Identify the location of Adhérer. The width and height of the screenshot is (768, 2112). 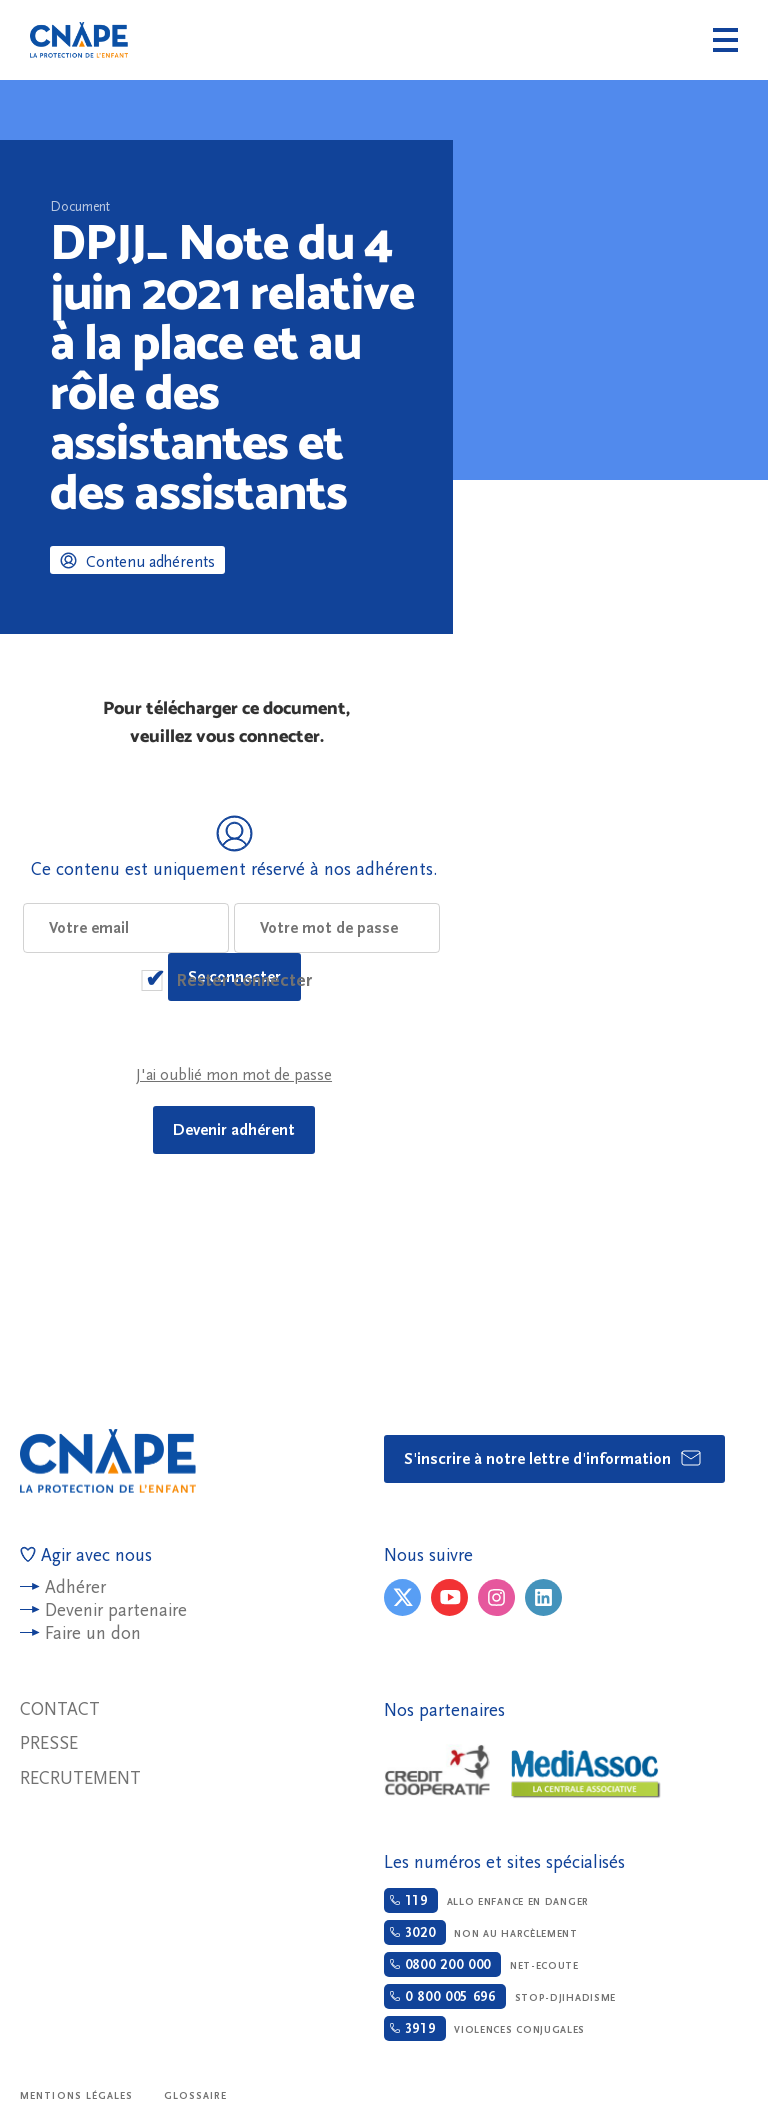
(75, 1587).